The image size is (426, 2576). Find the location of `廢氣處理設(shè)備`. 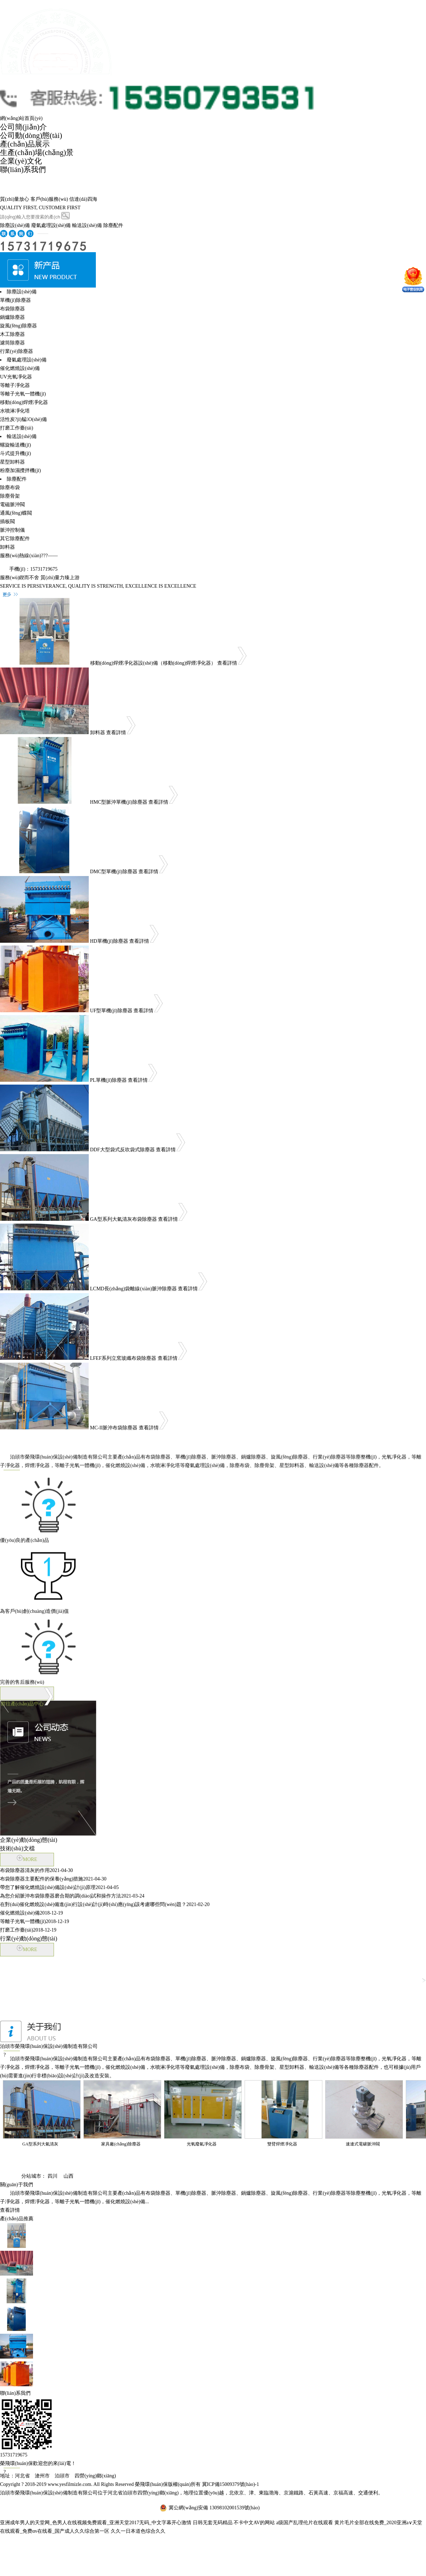

廢氣處理設(shè)備 is located at coordinates (51, 225).